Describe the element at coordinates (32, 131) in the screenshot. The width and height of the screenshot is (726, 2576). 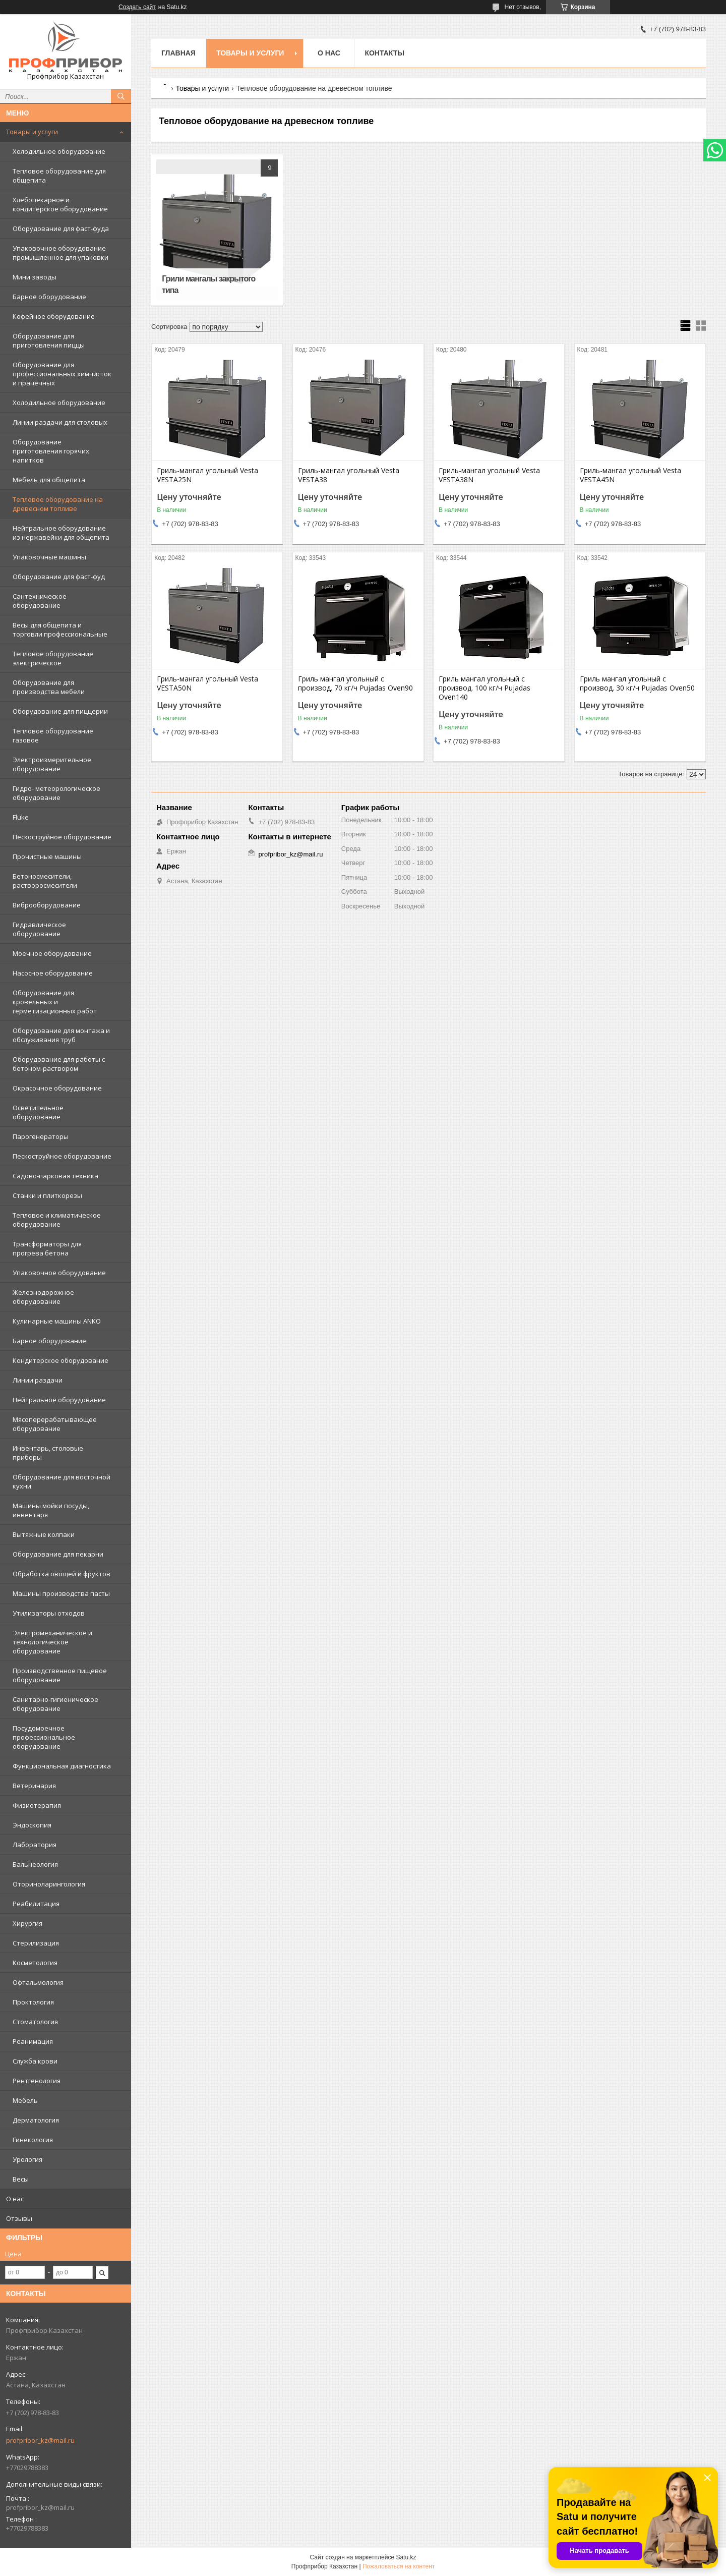
I see `Товары и услуги` at that location.